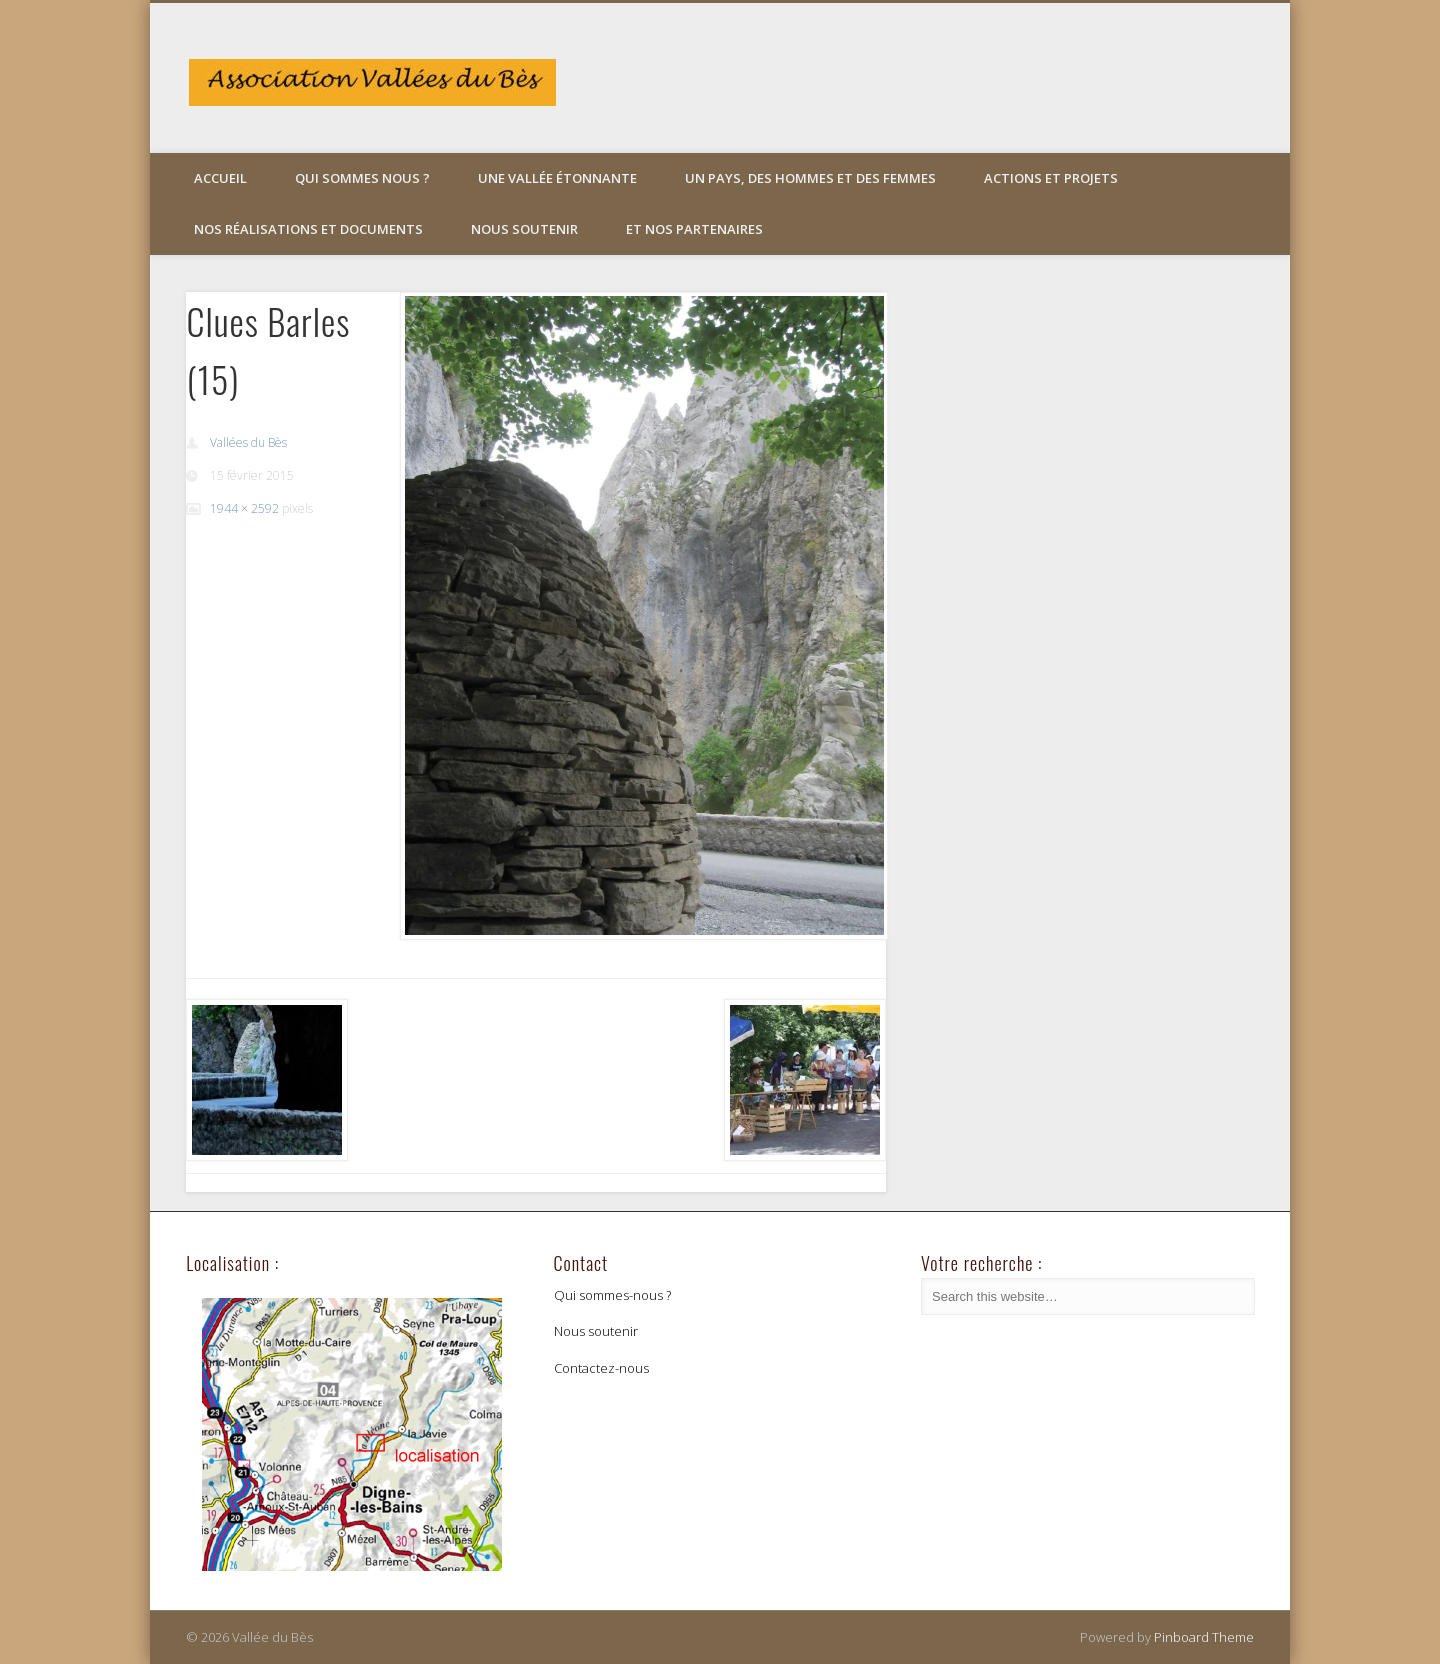  What do you see at coordinates (1051, 178) in the screenshot?
I see `Actions et projets` at bounding box center [1051, 178].